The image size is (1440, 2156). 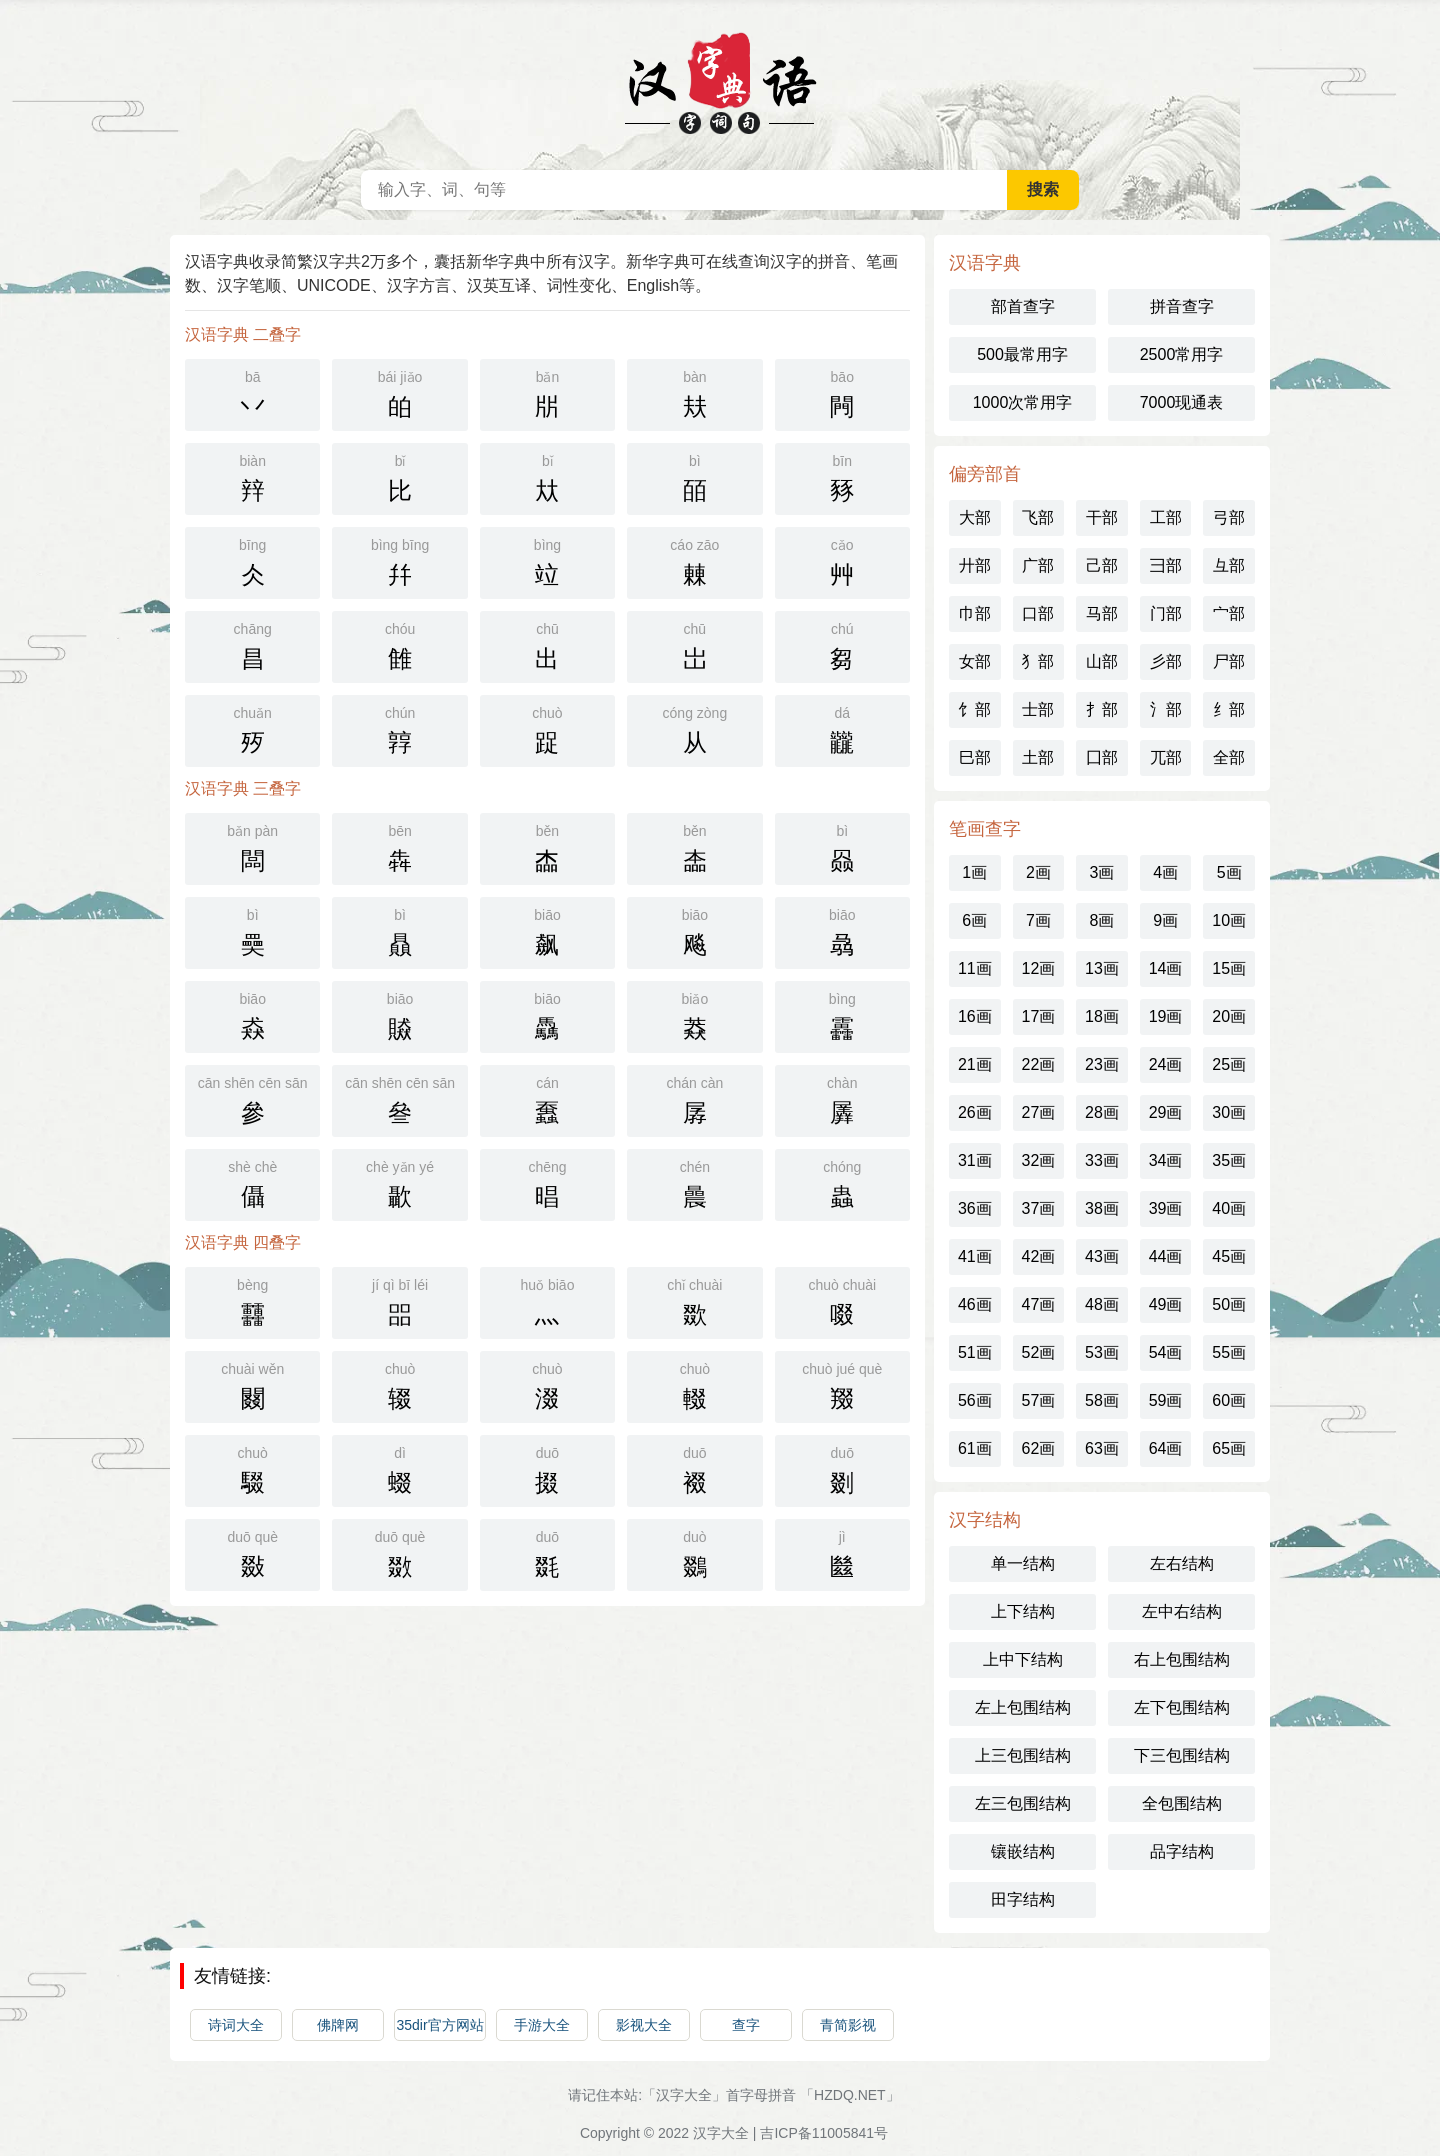 I want to click on 山部, so click(x=1102, y=661).